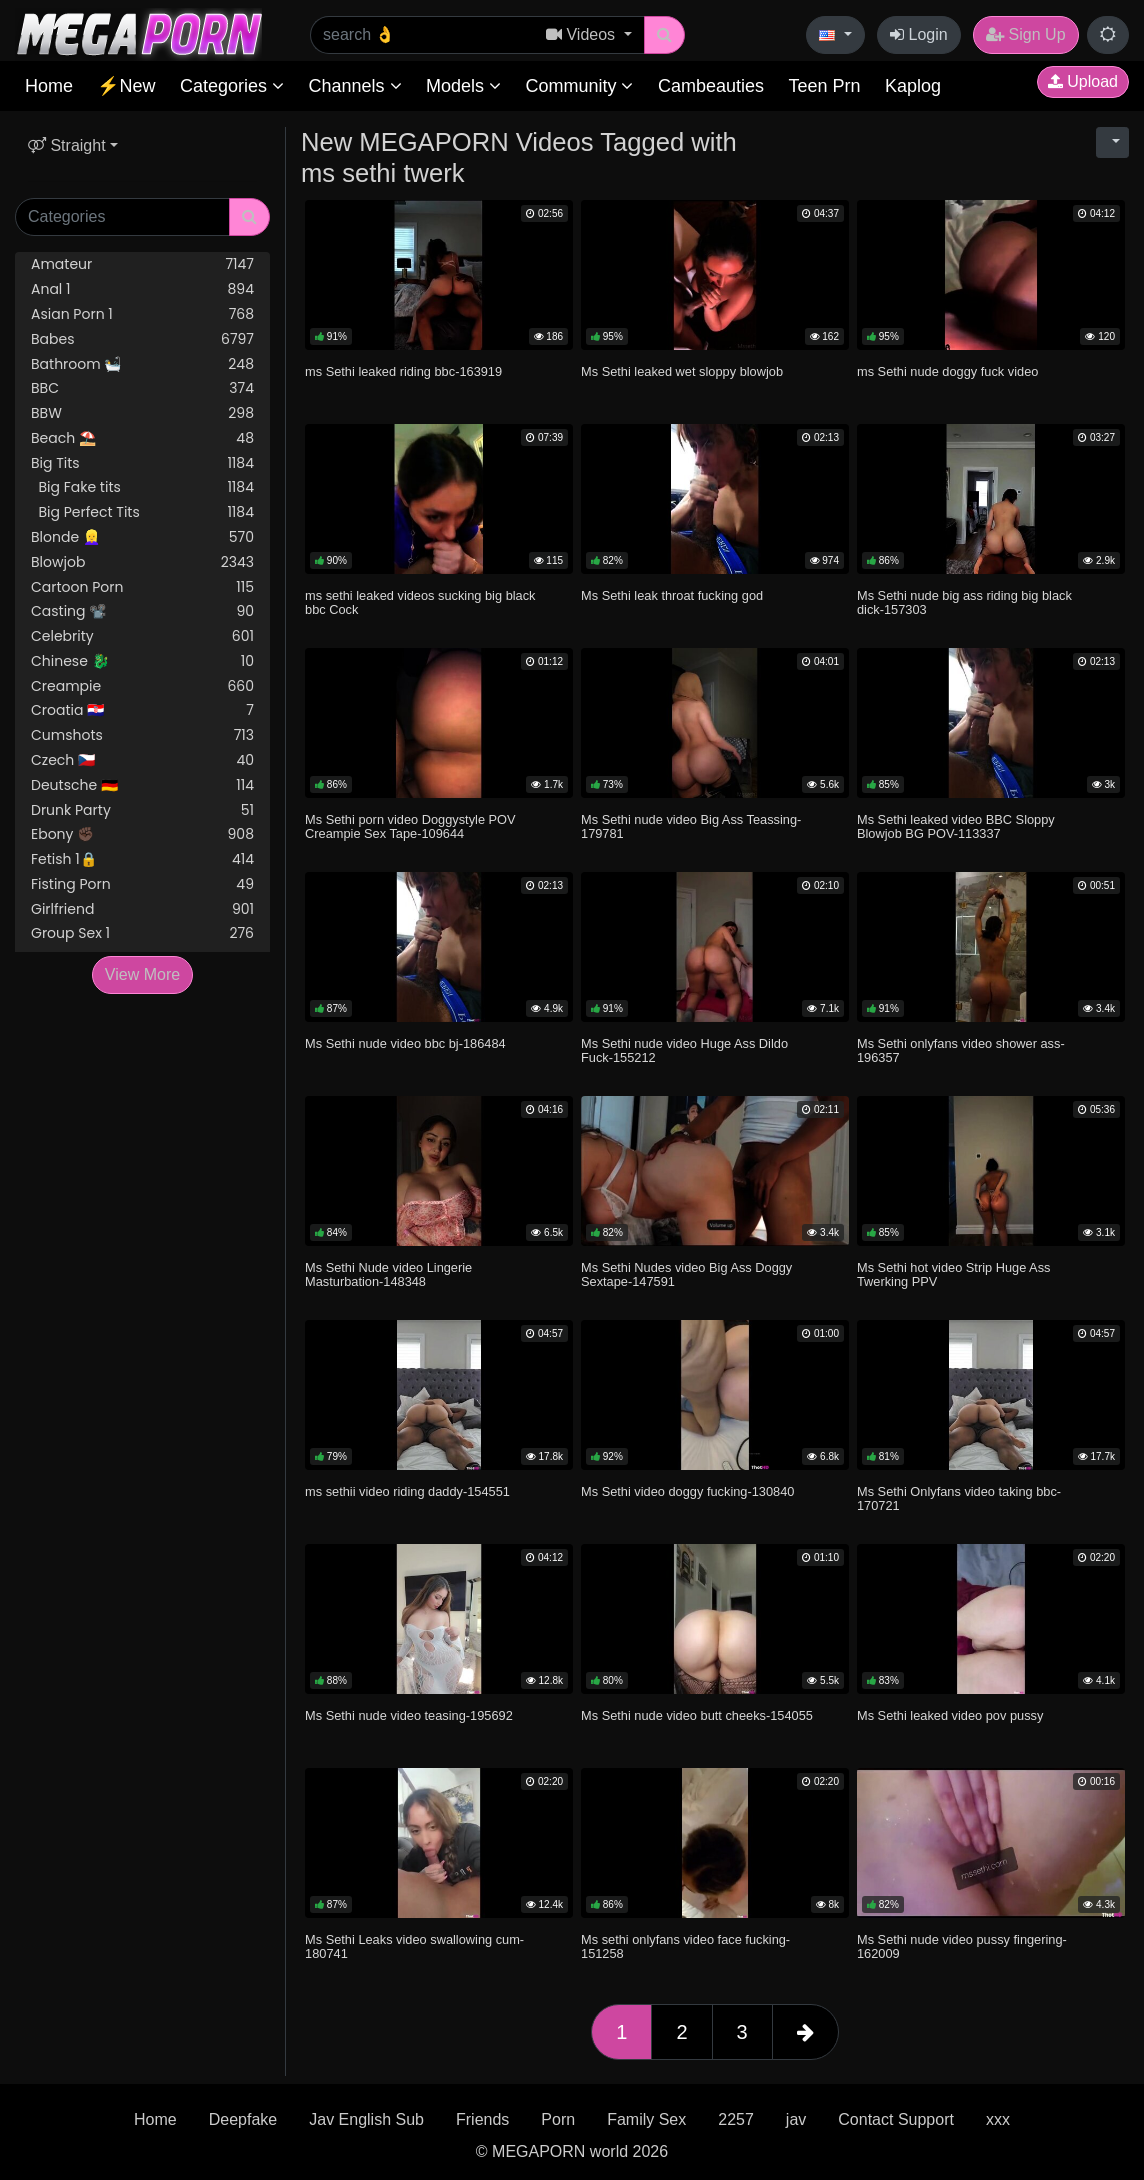 The image size is (1144, 2180). Describe the element at coordinates (646, 2119) in the screenshot. I see `Family Sex` at that location.